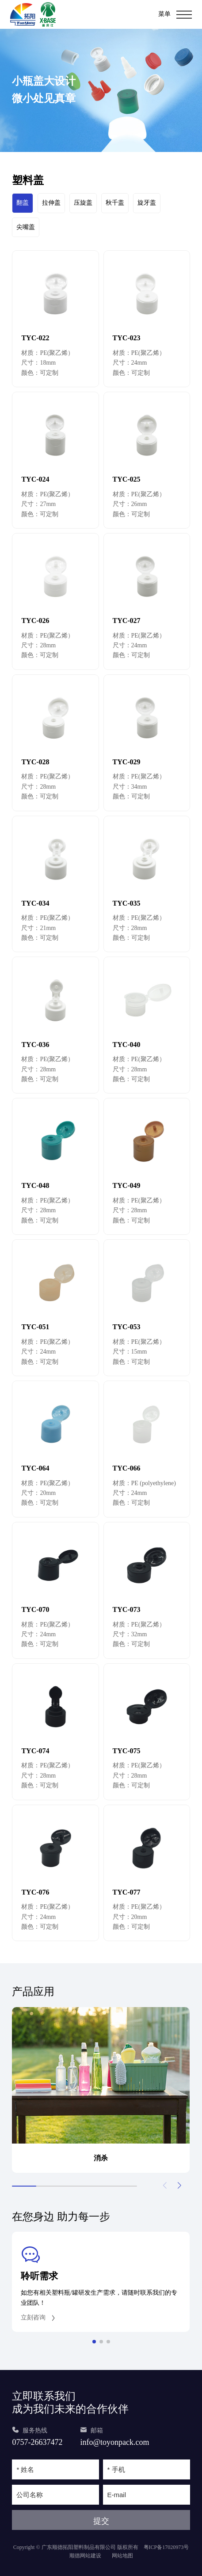  Describe the element at coordinates (83, 202) in the screenshot. I see `压旋盖` at that location.